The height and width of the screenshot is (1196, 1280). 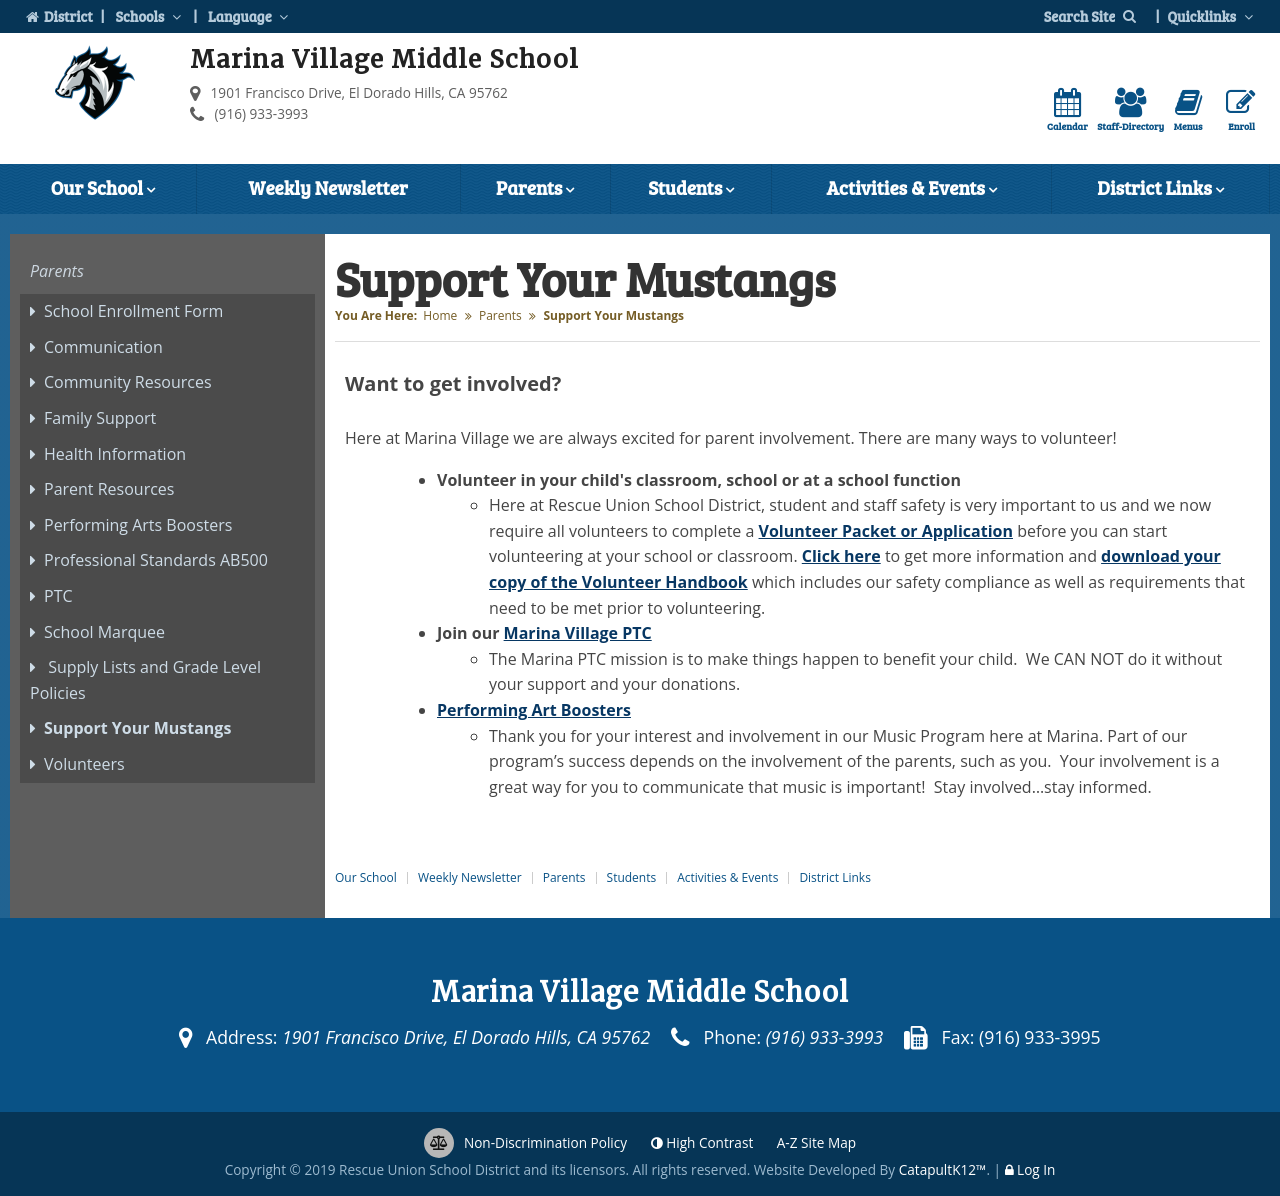 What do you see at coordinates (440, 315) in the screenshot?
I see `Home` at bounding box center [440, 315].